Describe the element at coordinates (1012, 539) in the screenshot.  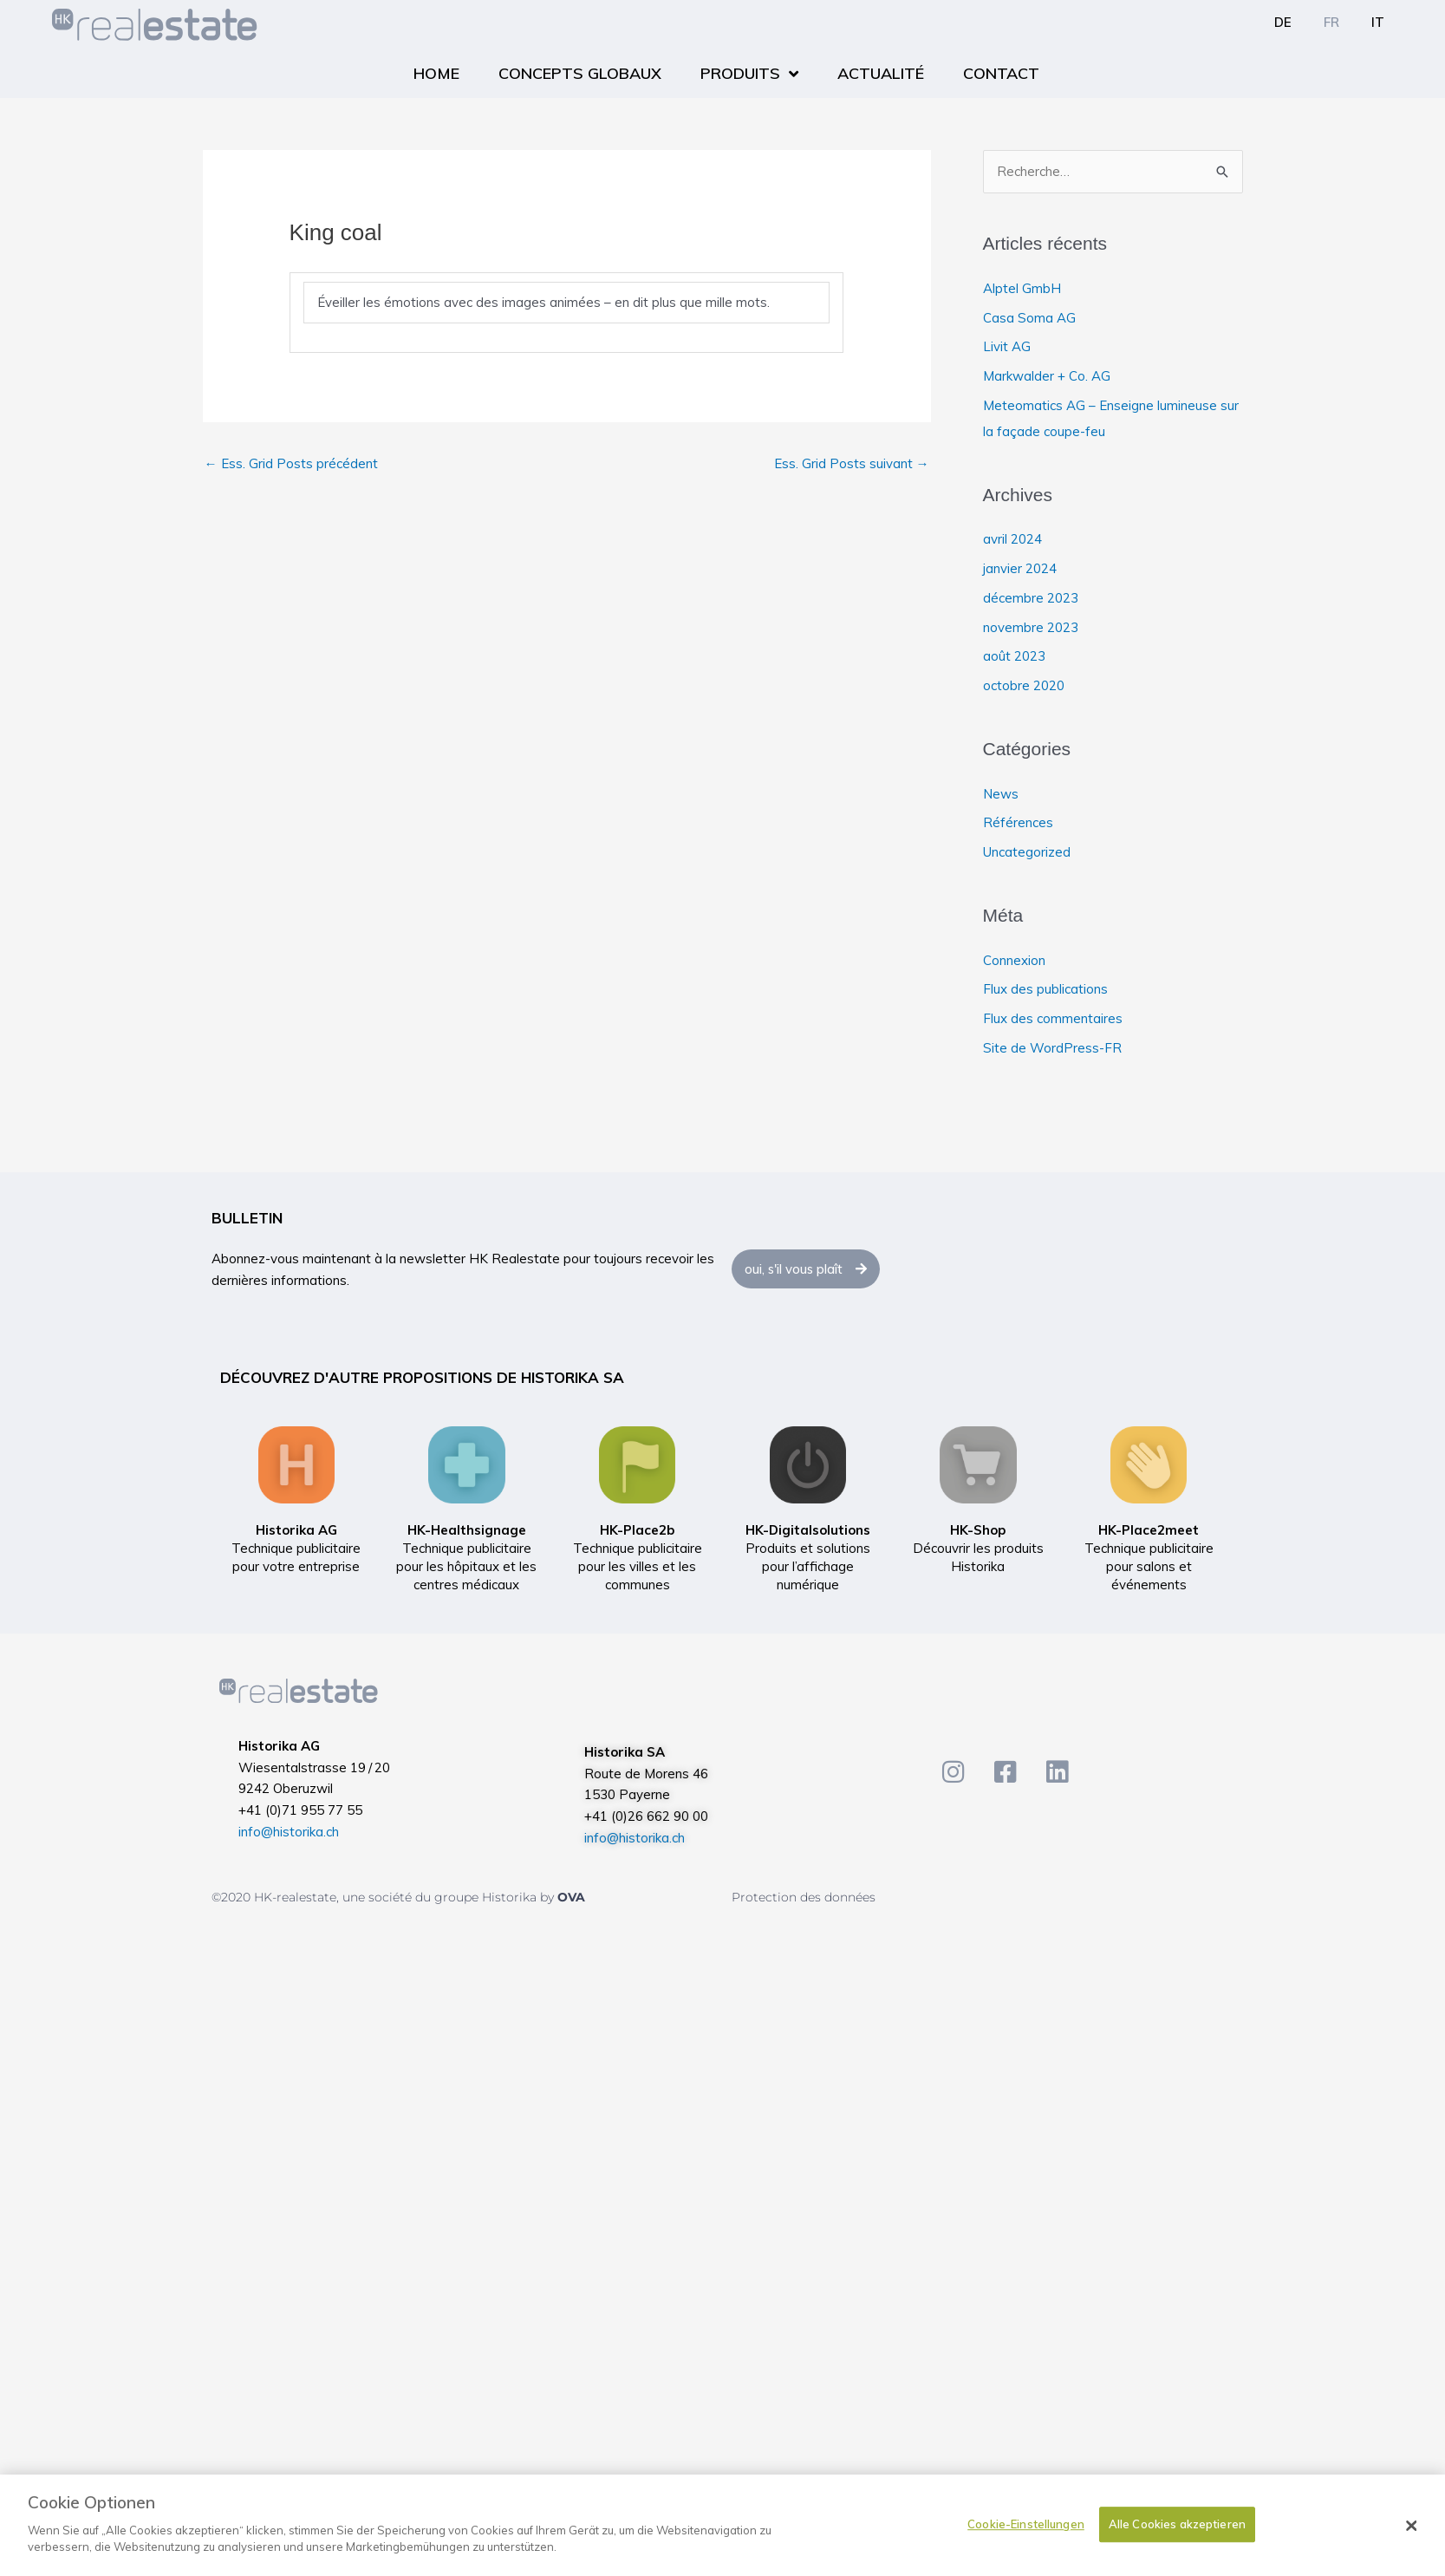
I see `avril 2024` at that location.